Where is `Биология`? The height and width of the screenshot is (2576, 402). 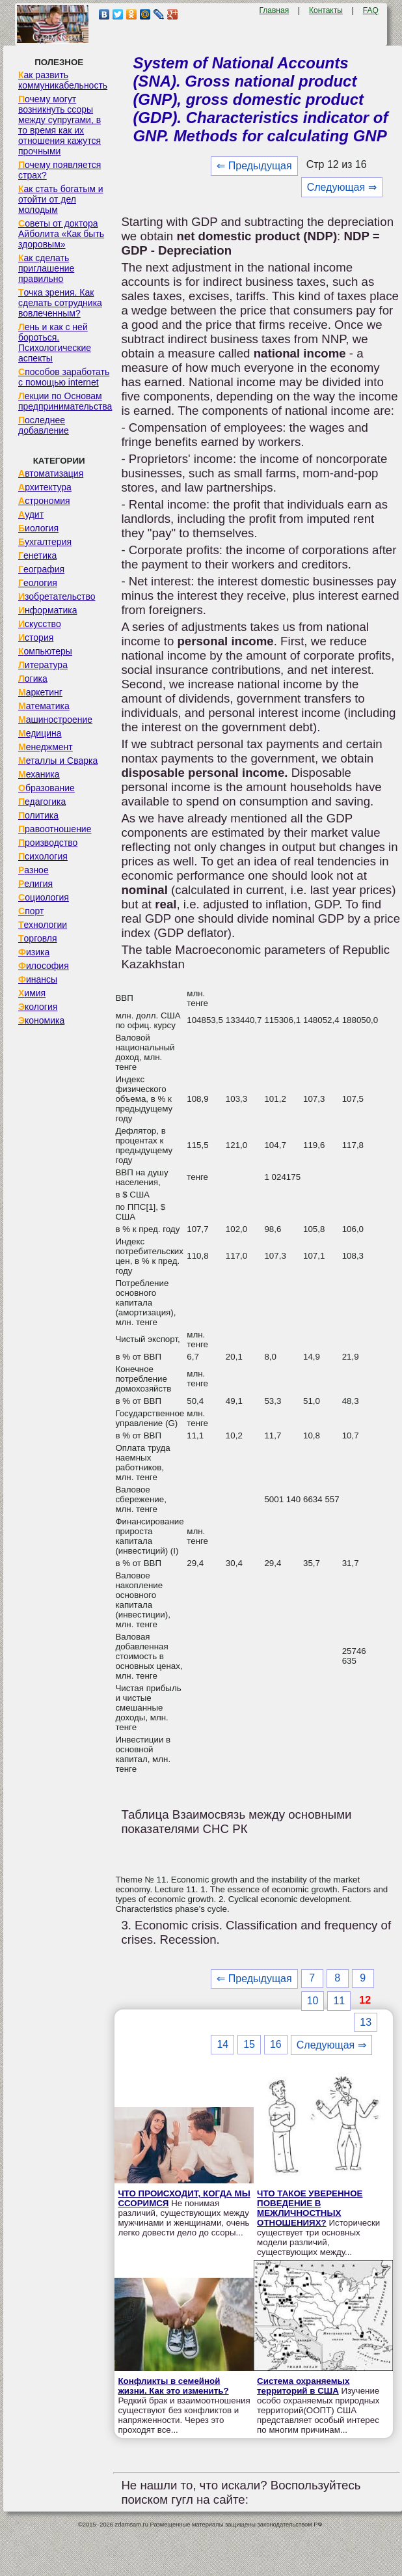
Биология is located at coordinates (38, 528).